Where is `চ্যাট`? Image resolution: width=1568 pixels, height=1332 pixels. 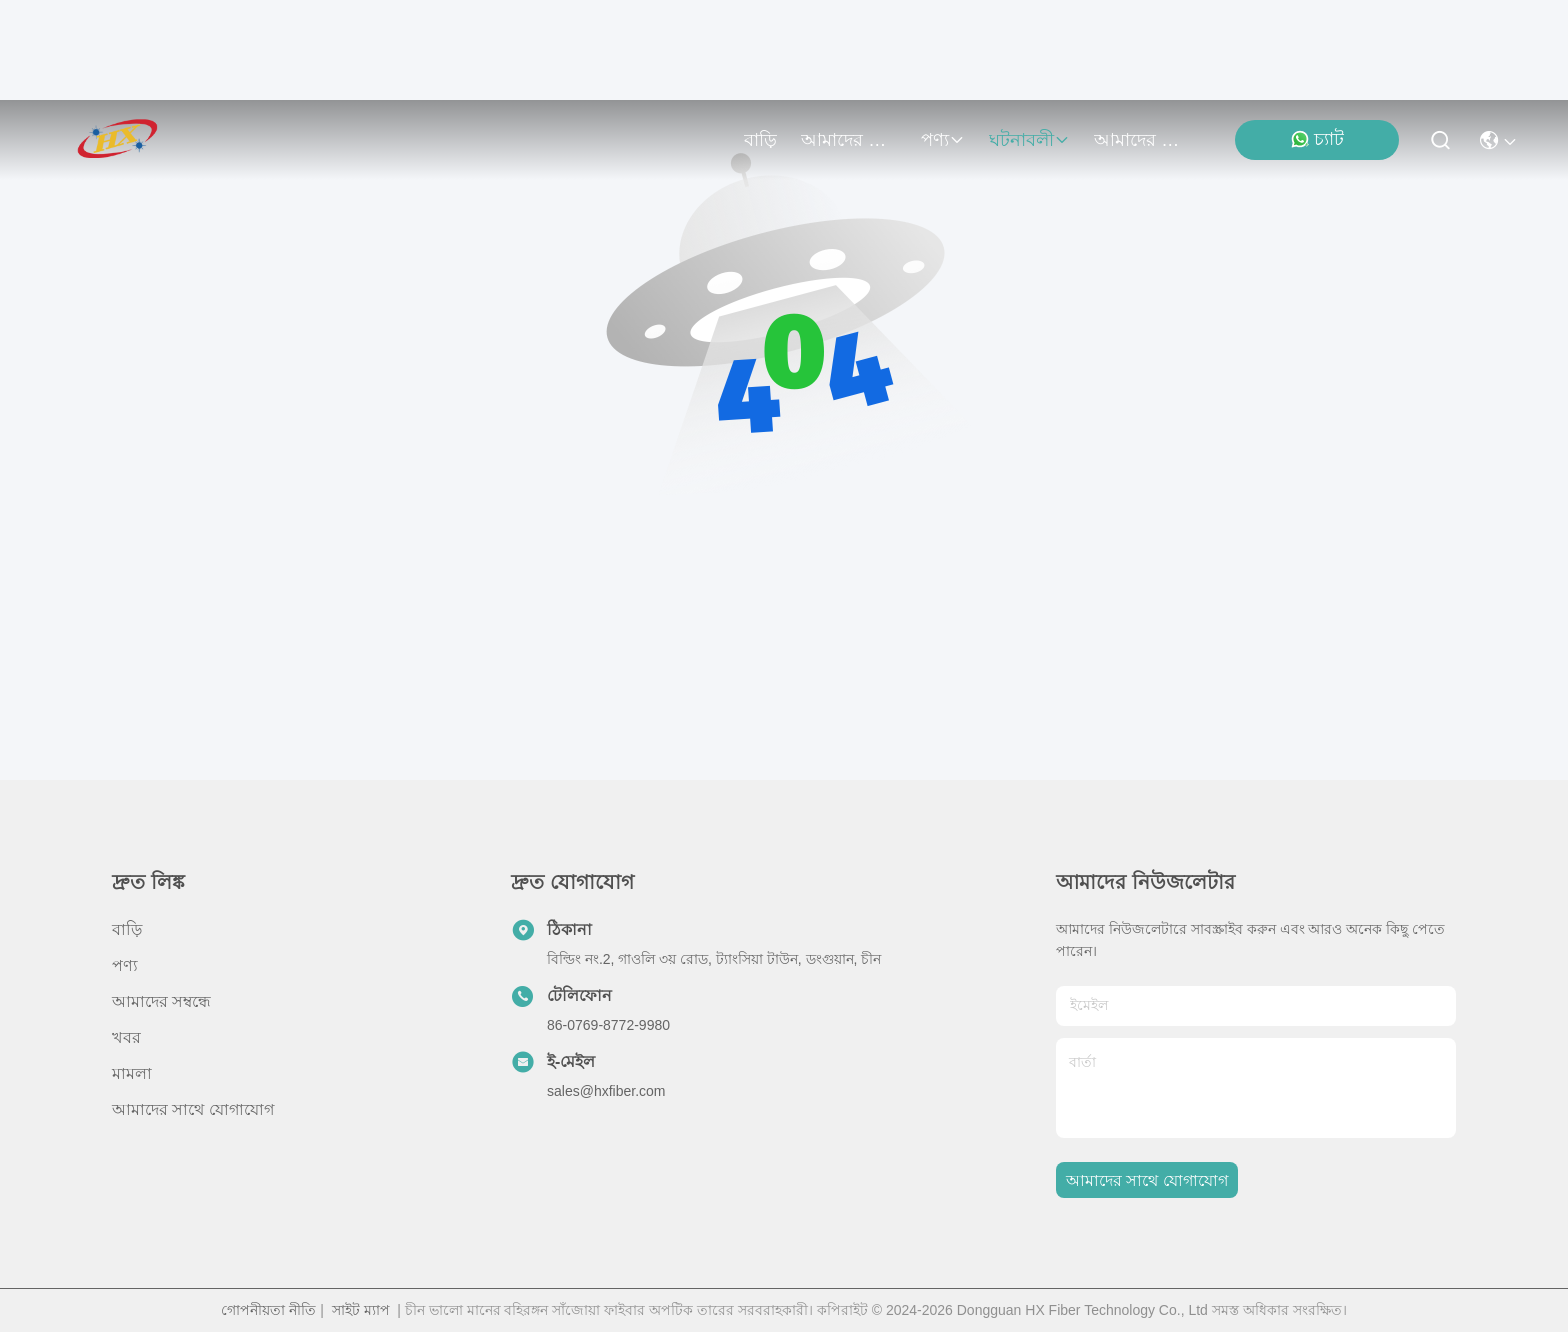
চ্যাট is located at coordinates (1317, 139).